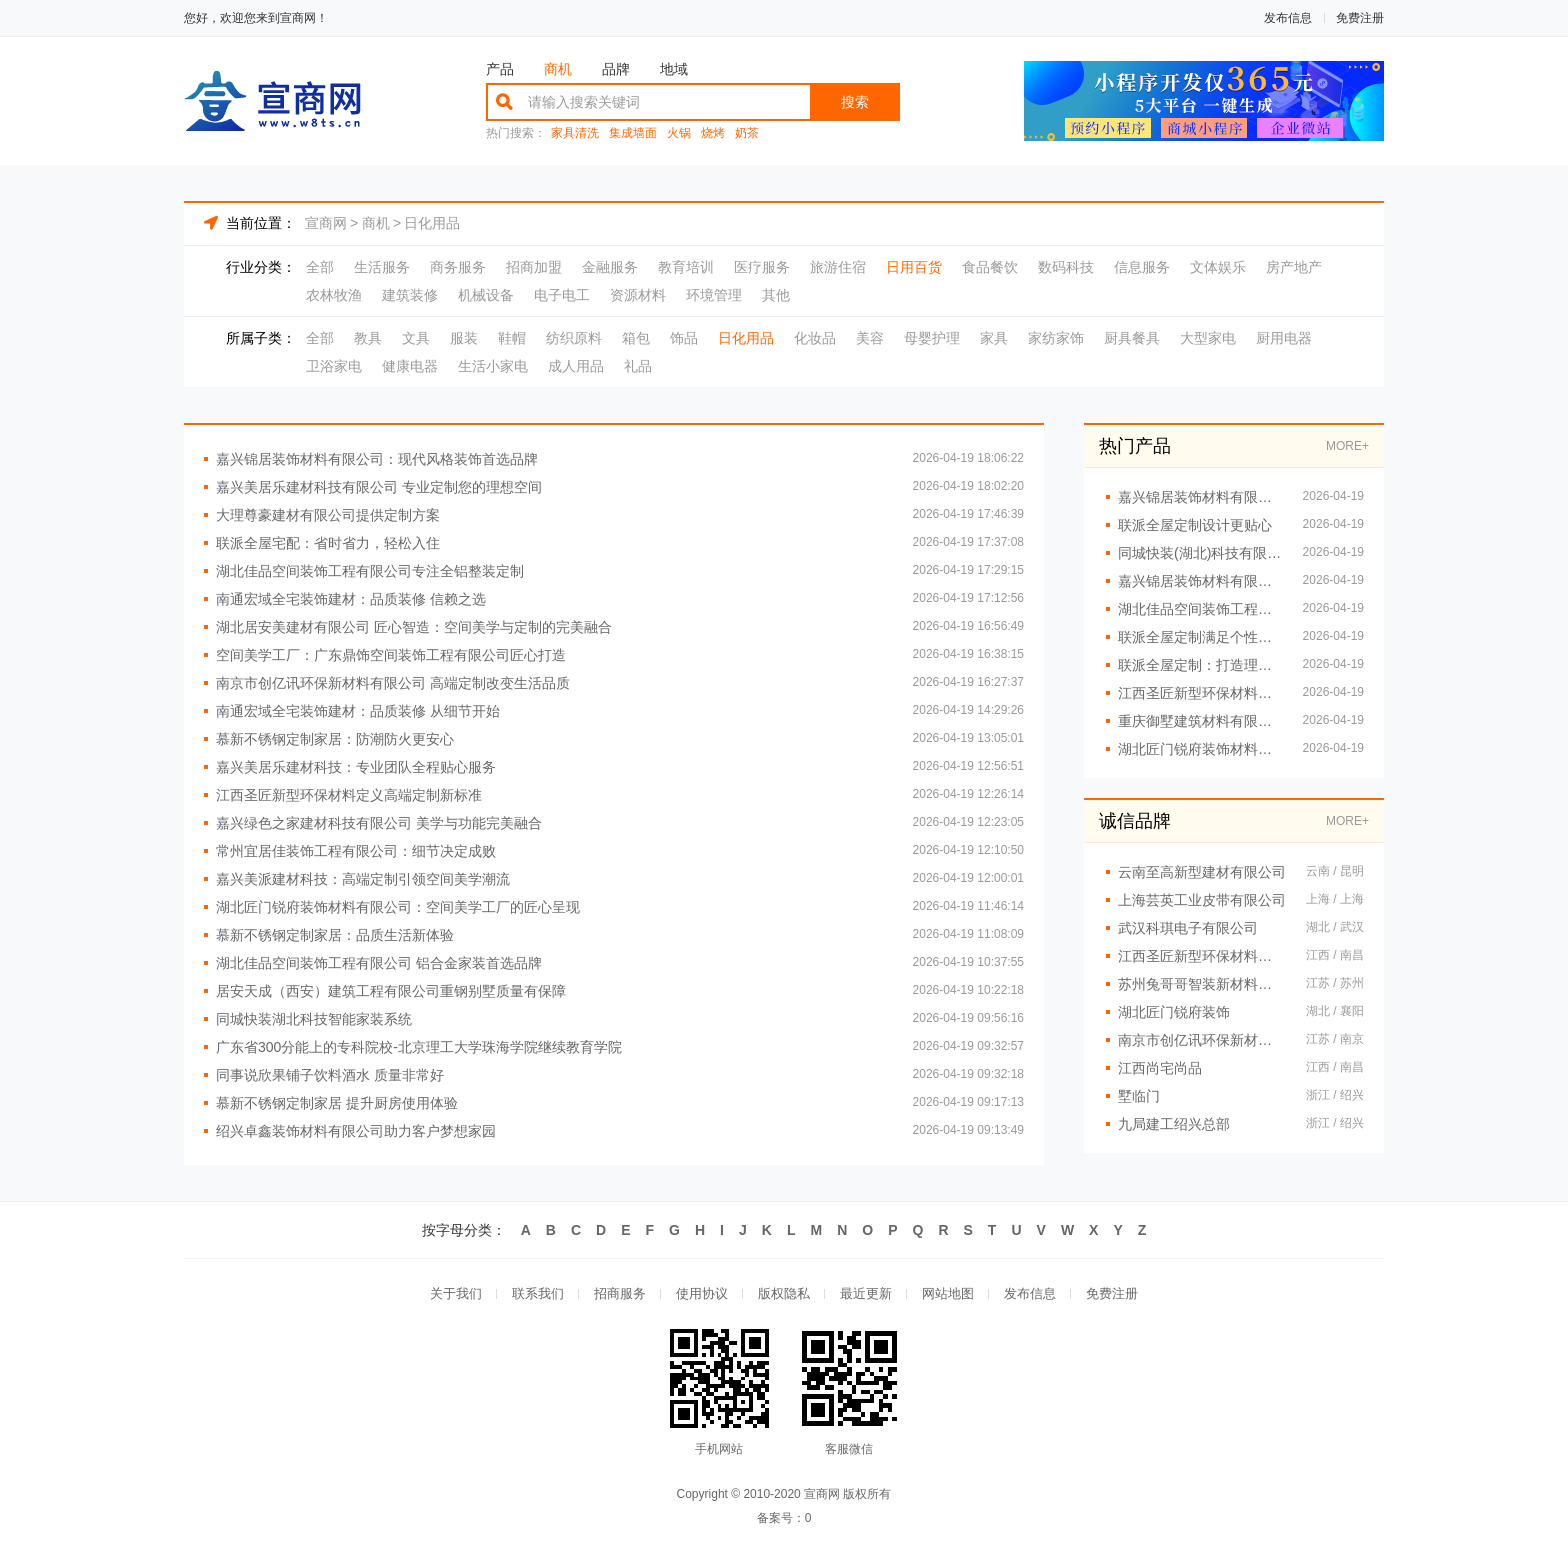 This screenshot has width=1568, height=1555. What do you see at coordinates (1202, 900) in the screenshot?
I see `上海芸英工业皮带有限公司` at bounding box center [1202, 900].